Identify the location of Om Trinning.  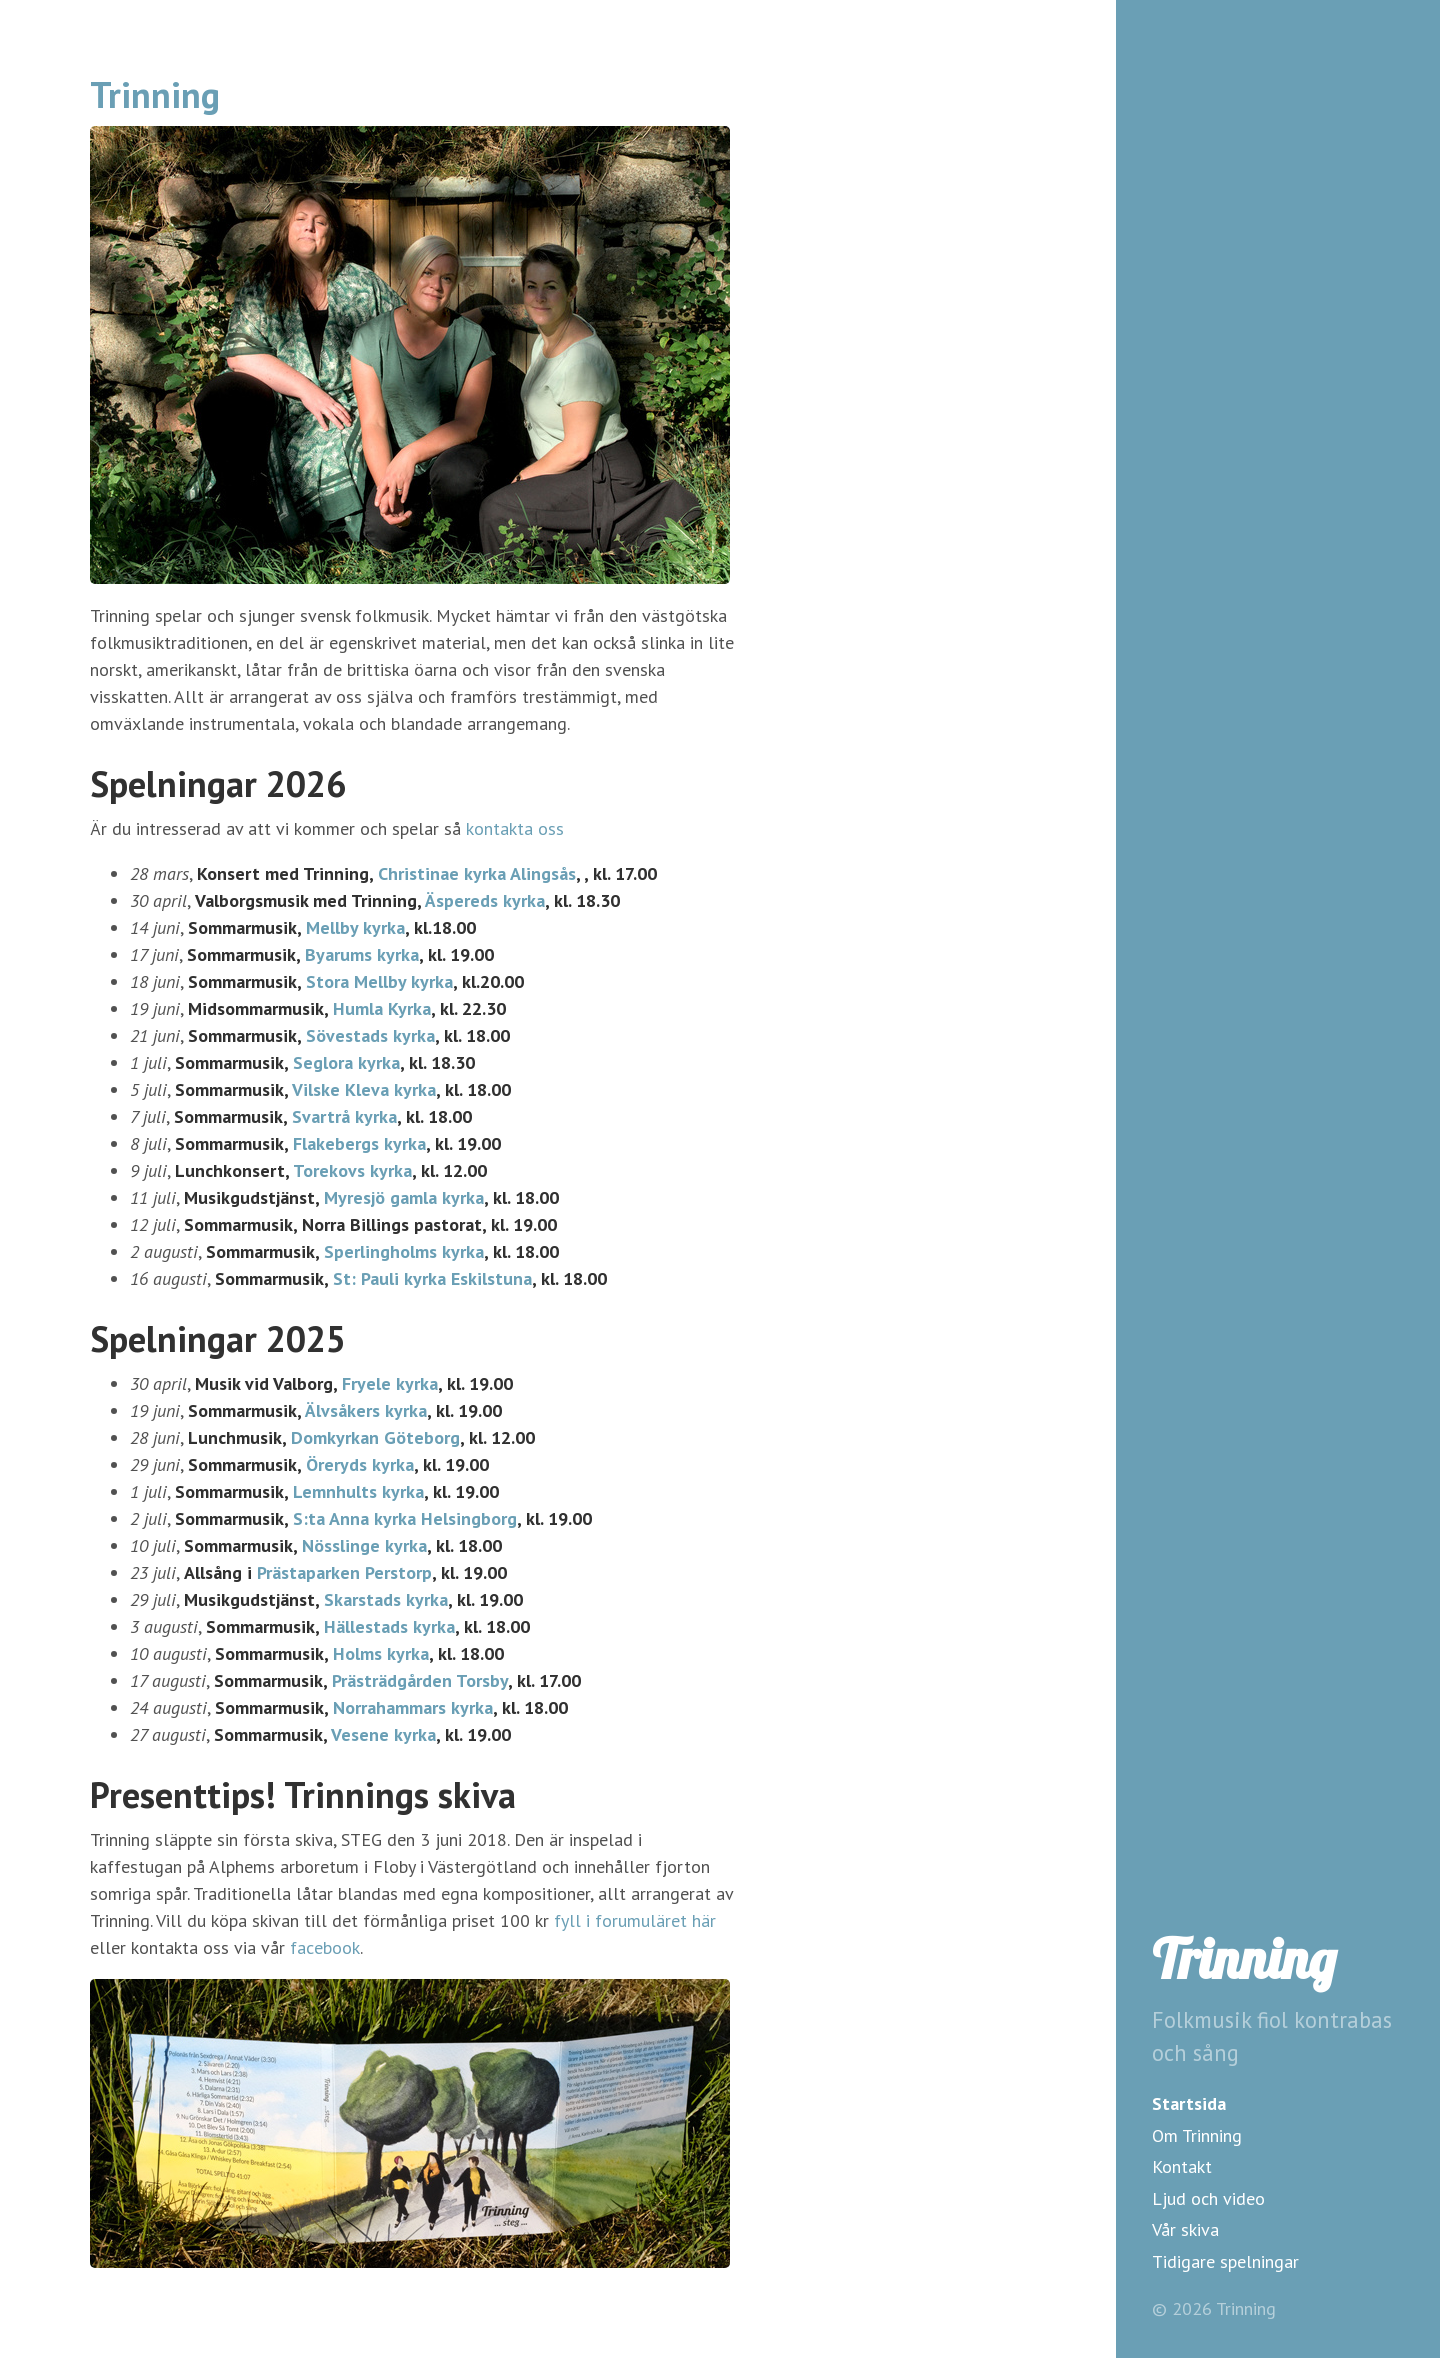
(1197, 2135).